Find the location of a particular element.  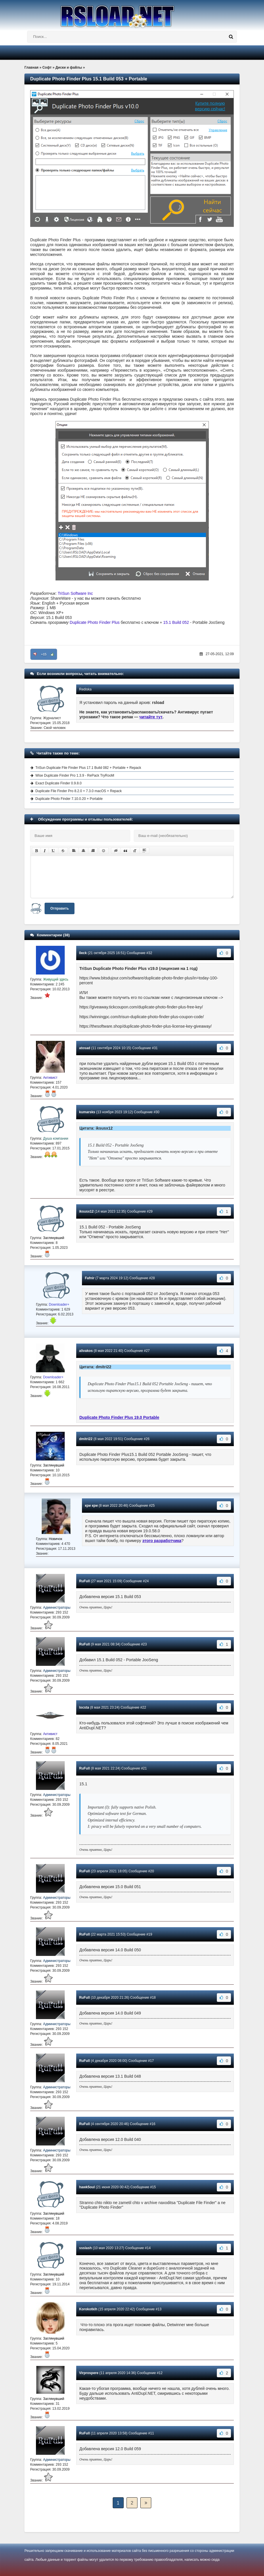

15.1 Build 052 is located at coordinates (176, 622).